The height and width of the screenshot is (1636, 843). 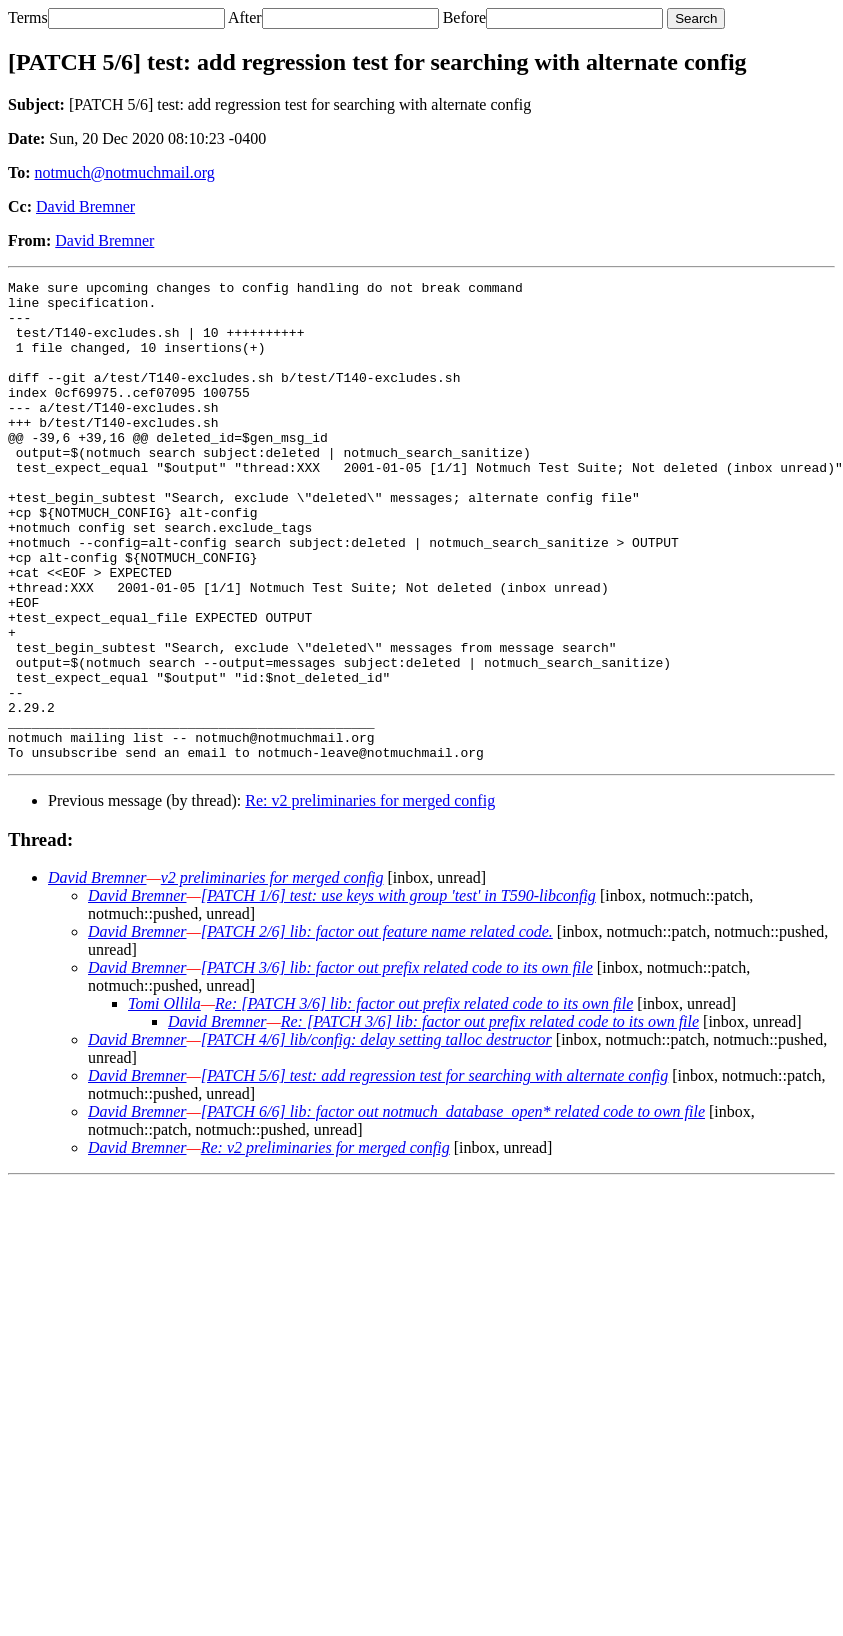 What do you see at coordinates (85, 206) in the screenshot?
I see `David Bremner` at bounding box center [85, 206].